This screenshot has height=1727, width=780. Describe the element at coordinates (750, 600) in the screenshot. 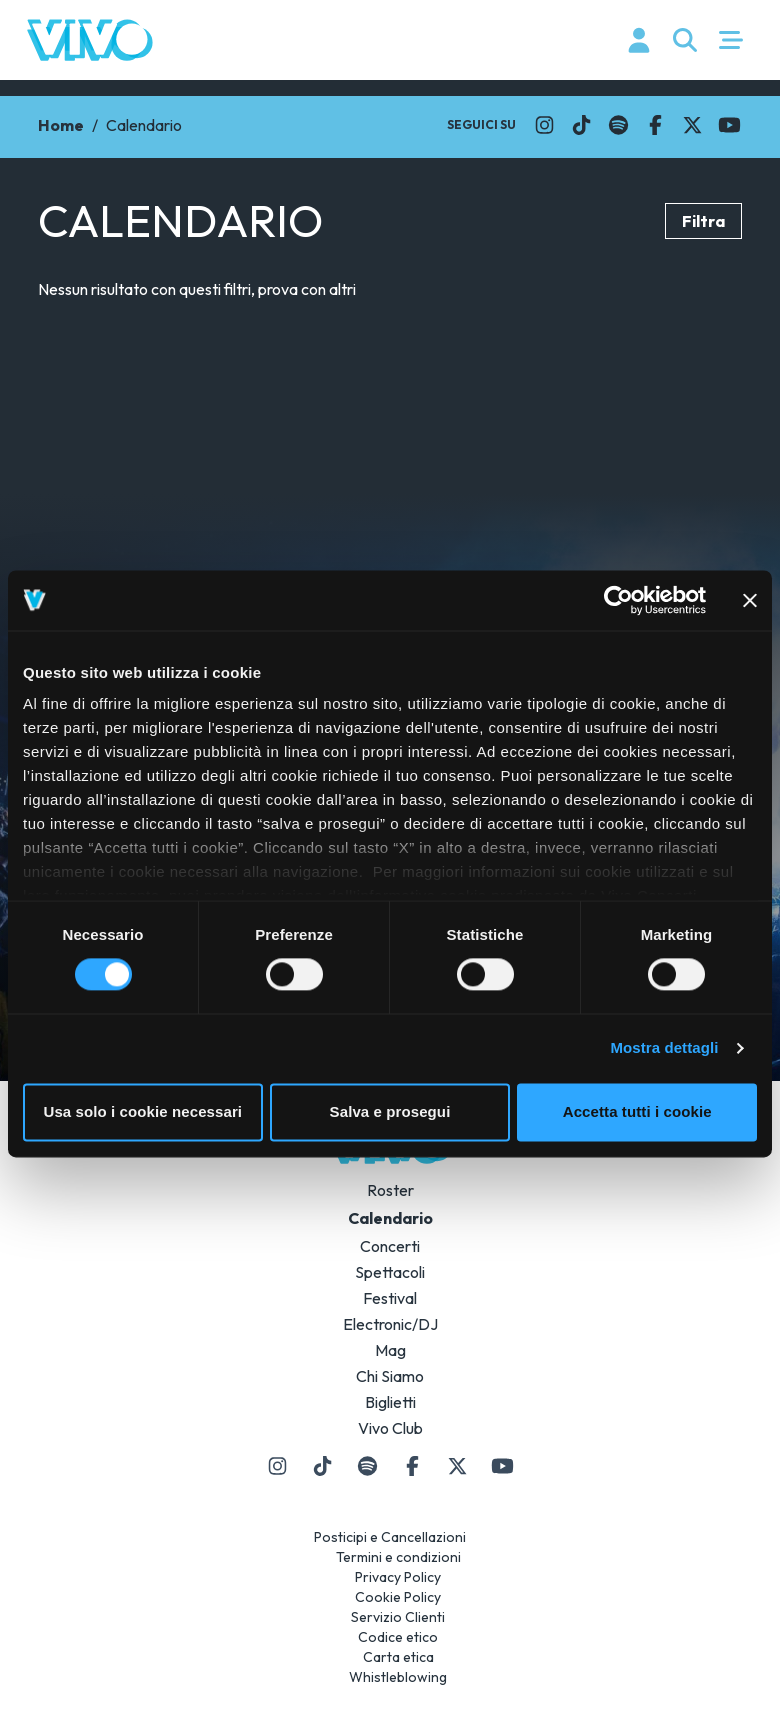

I see `[Chiudi banner]` at that location.